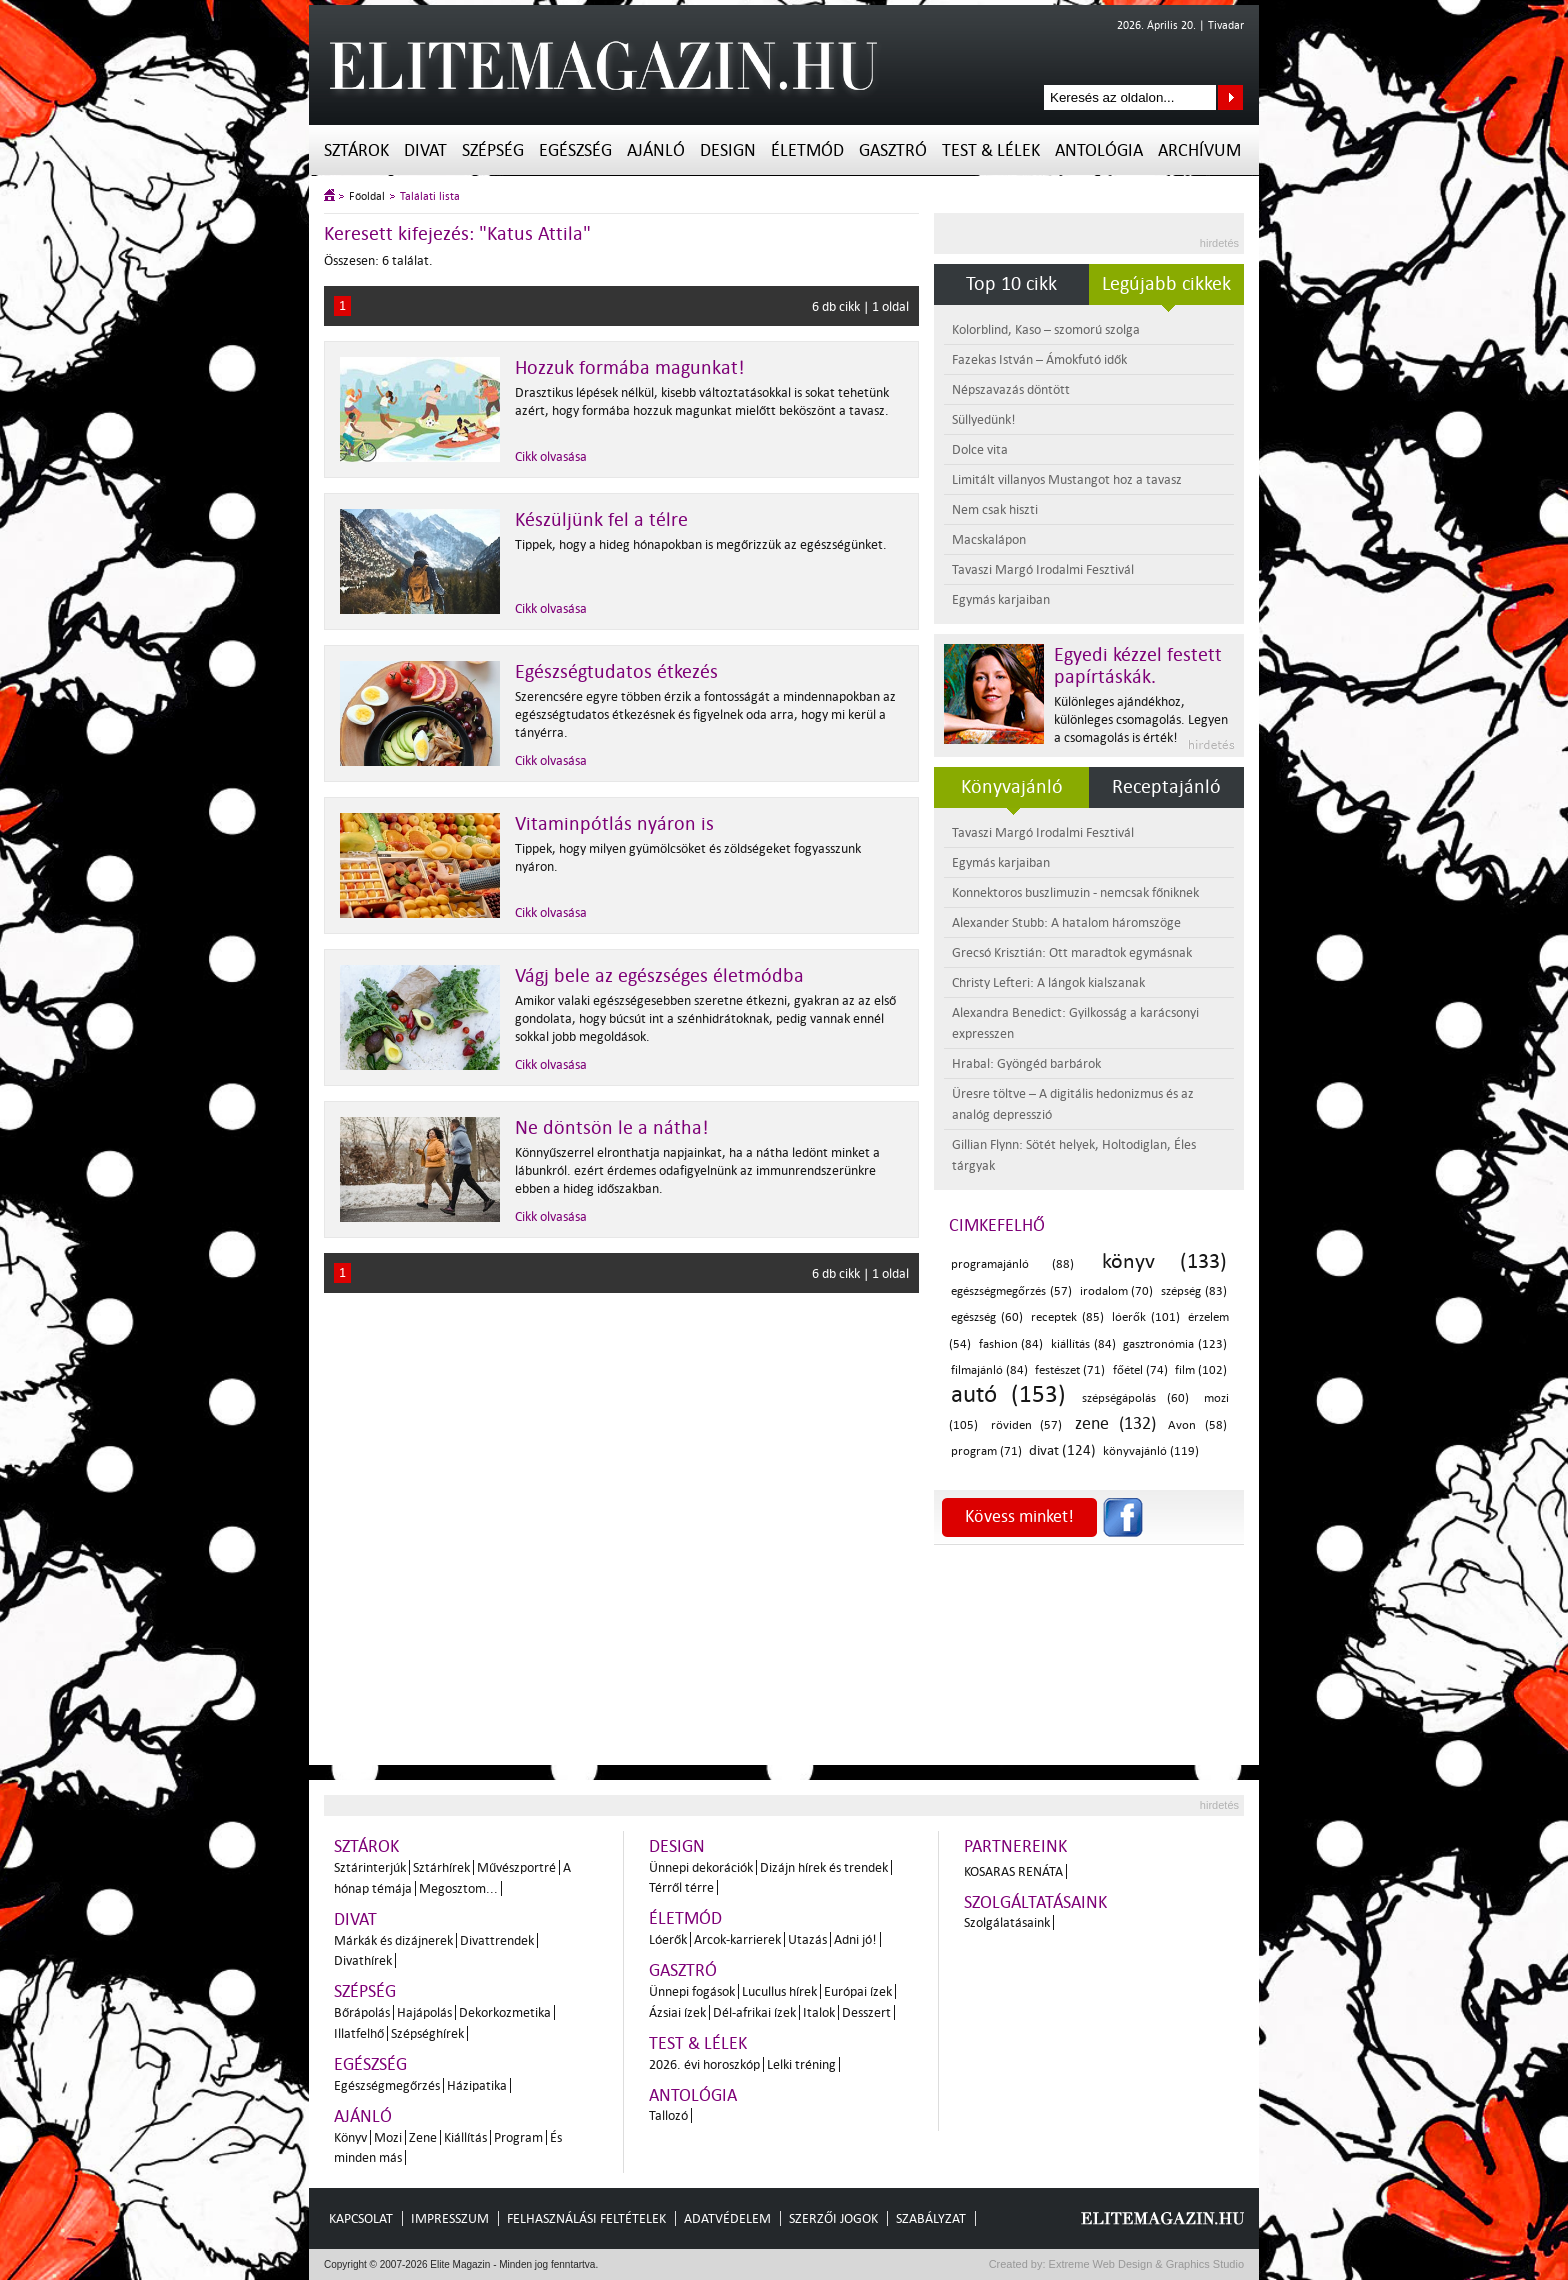 The image size is (1568, 2280). Describe the element at coordinates (497, 1940) in the screenshot. I see `Divattrendek` at that location.